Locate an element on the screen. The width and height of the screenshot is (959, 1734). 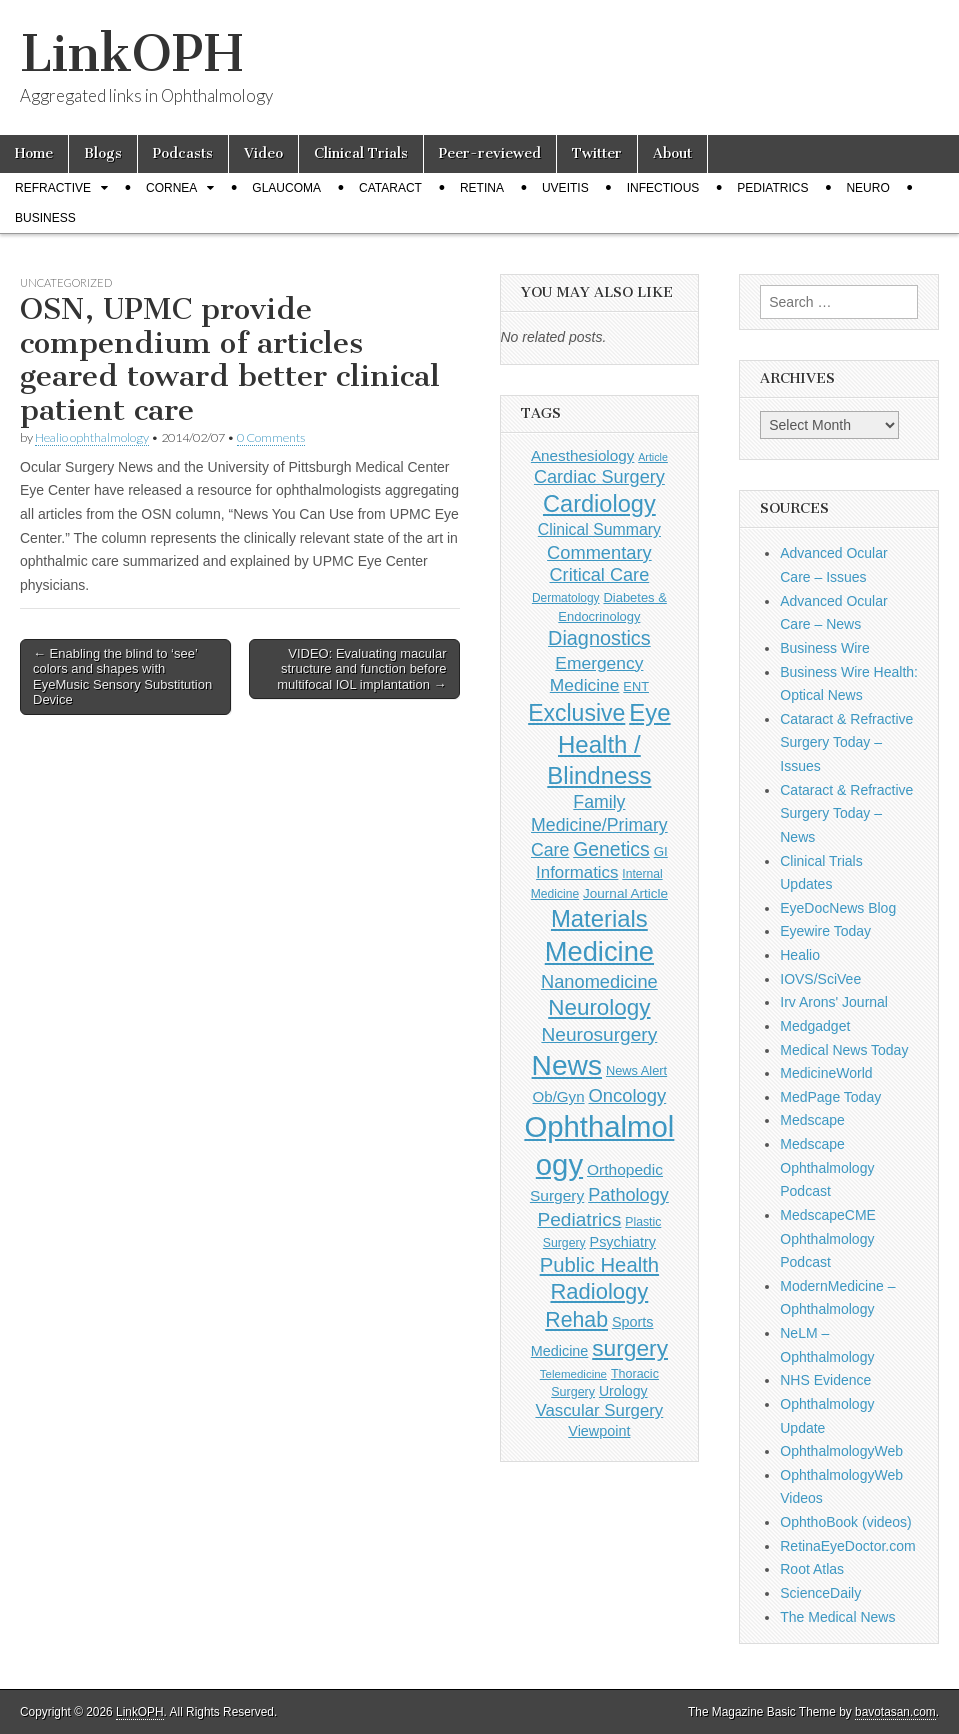
Oncology [Oncology (301 items)] is located at coordinates (627, 1095).